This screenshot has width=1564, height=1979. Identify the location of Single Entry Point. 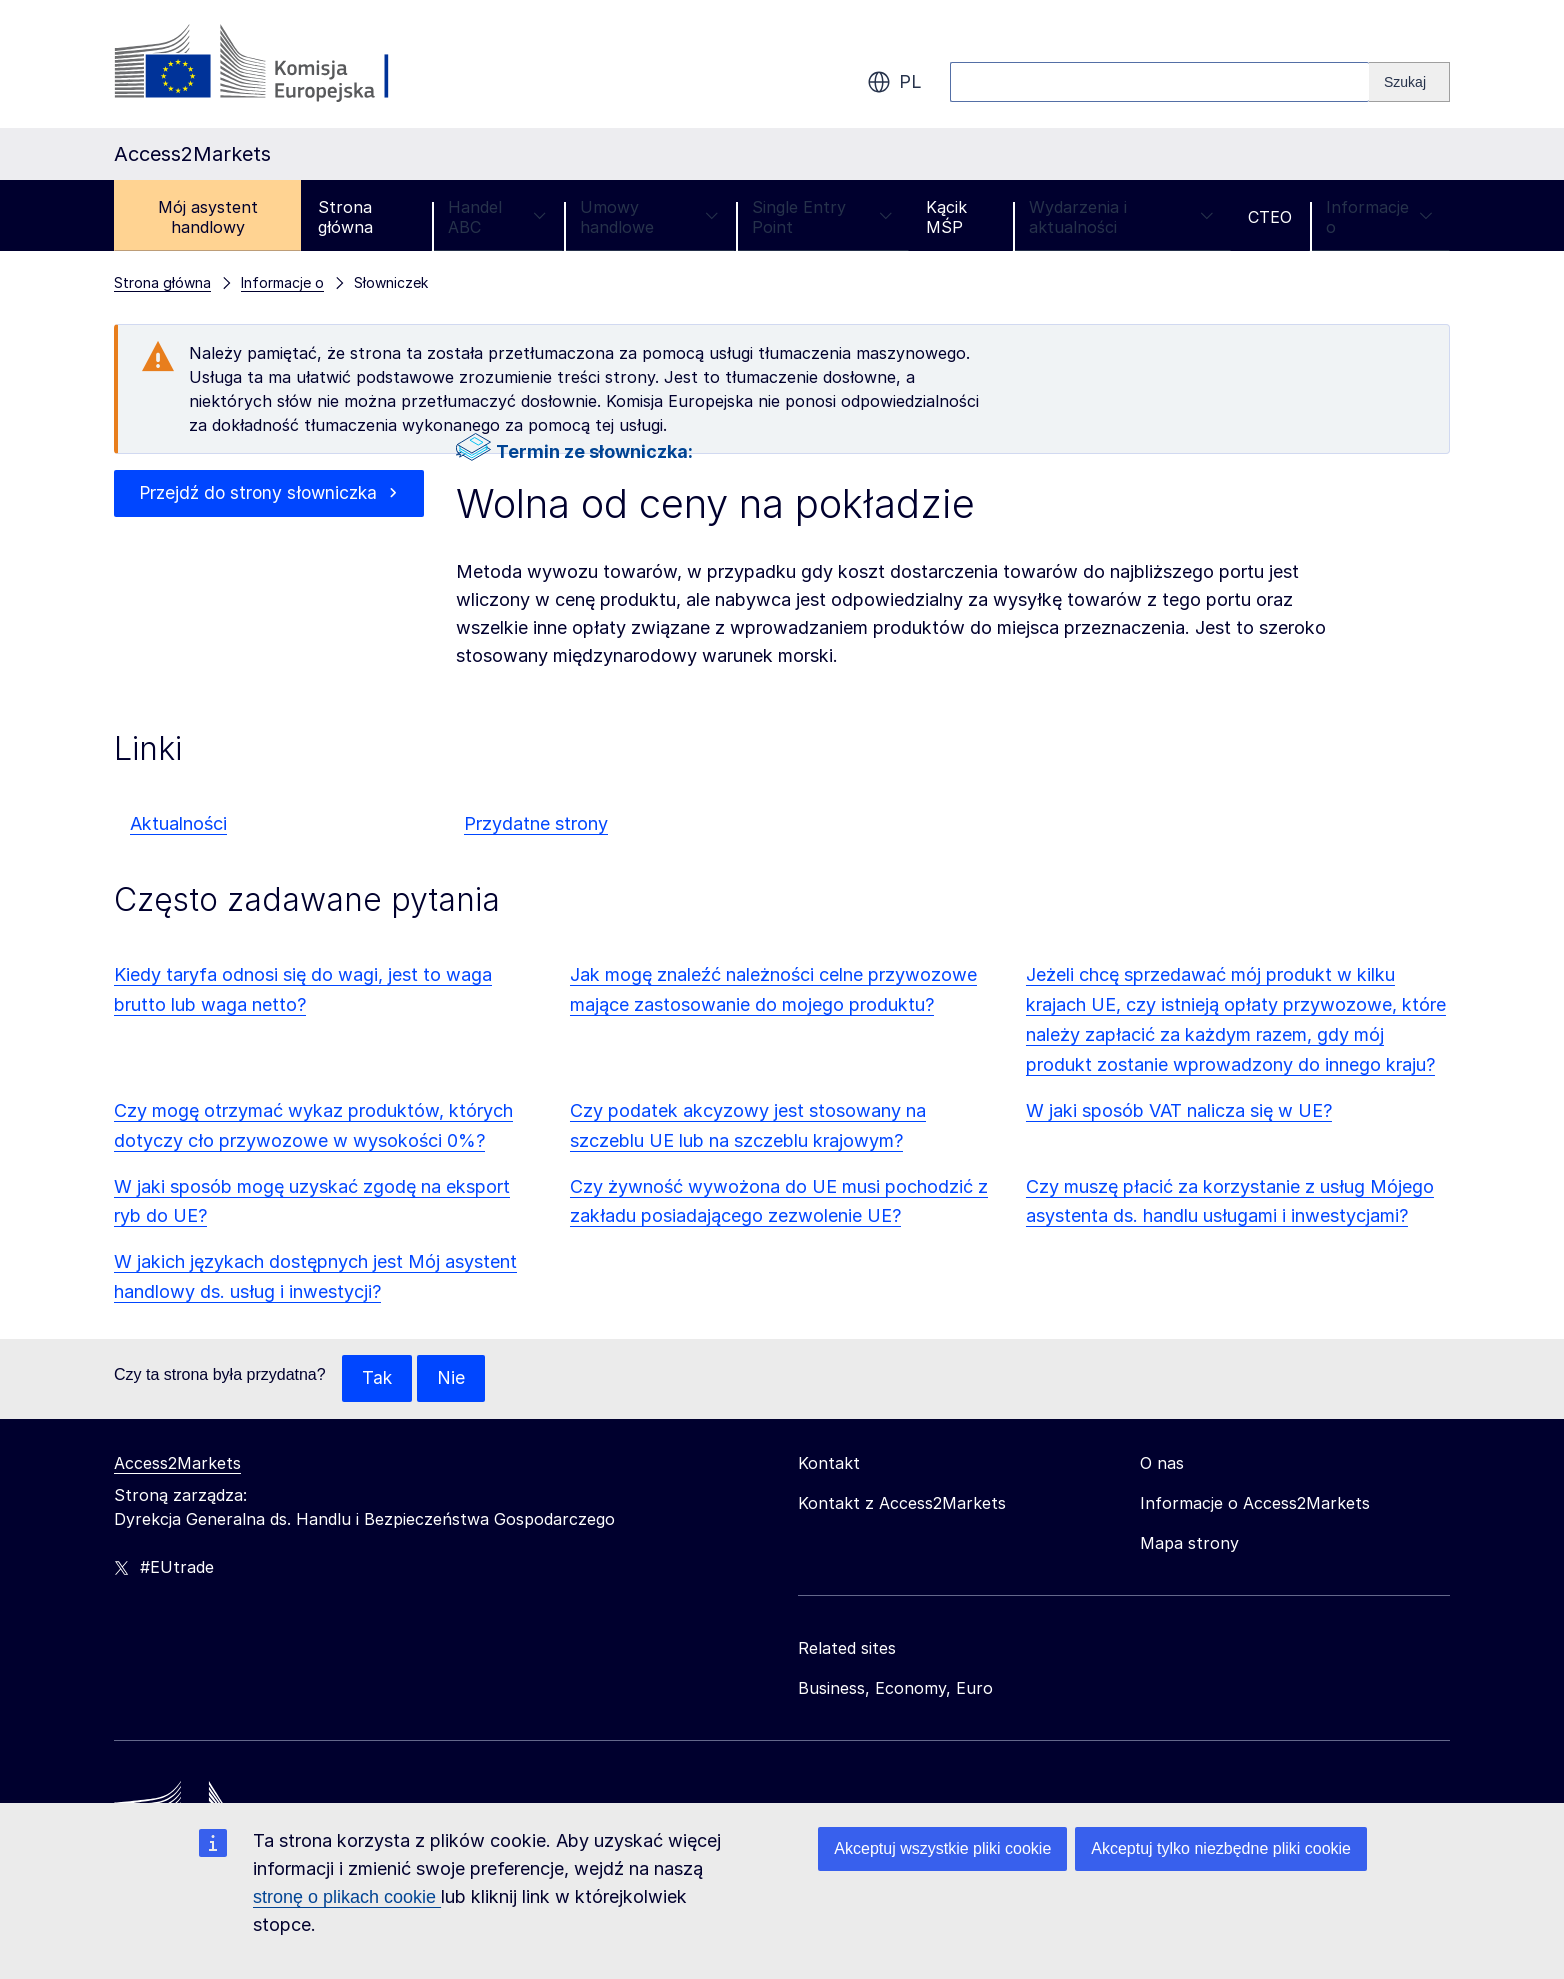
(822, 217).